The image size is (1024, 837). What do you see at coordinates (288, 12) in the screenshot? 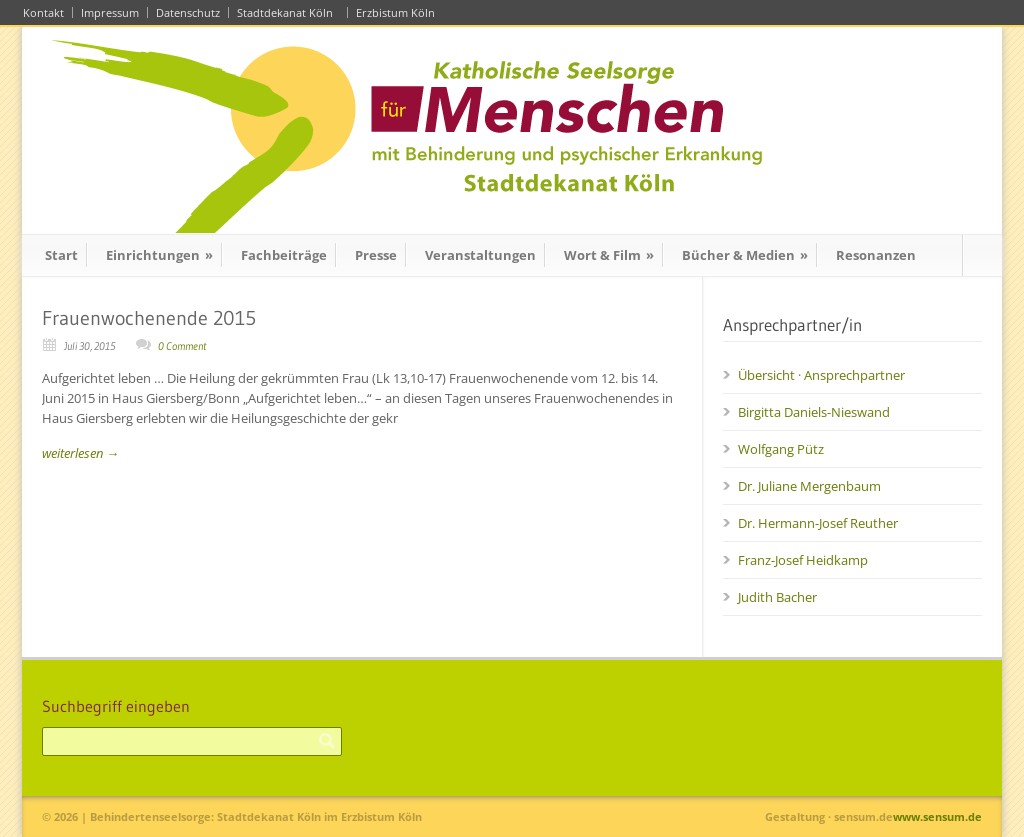
I see `Stadtdekanat Köln` at bounding box center [288, 12].